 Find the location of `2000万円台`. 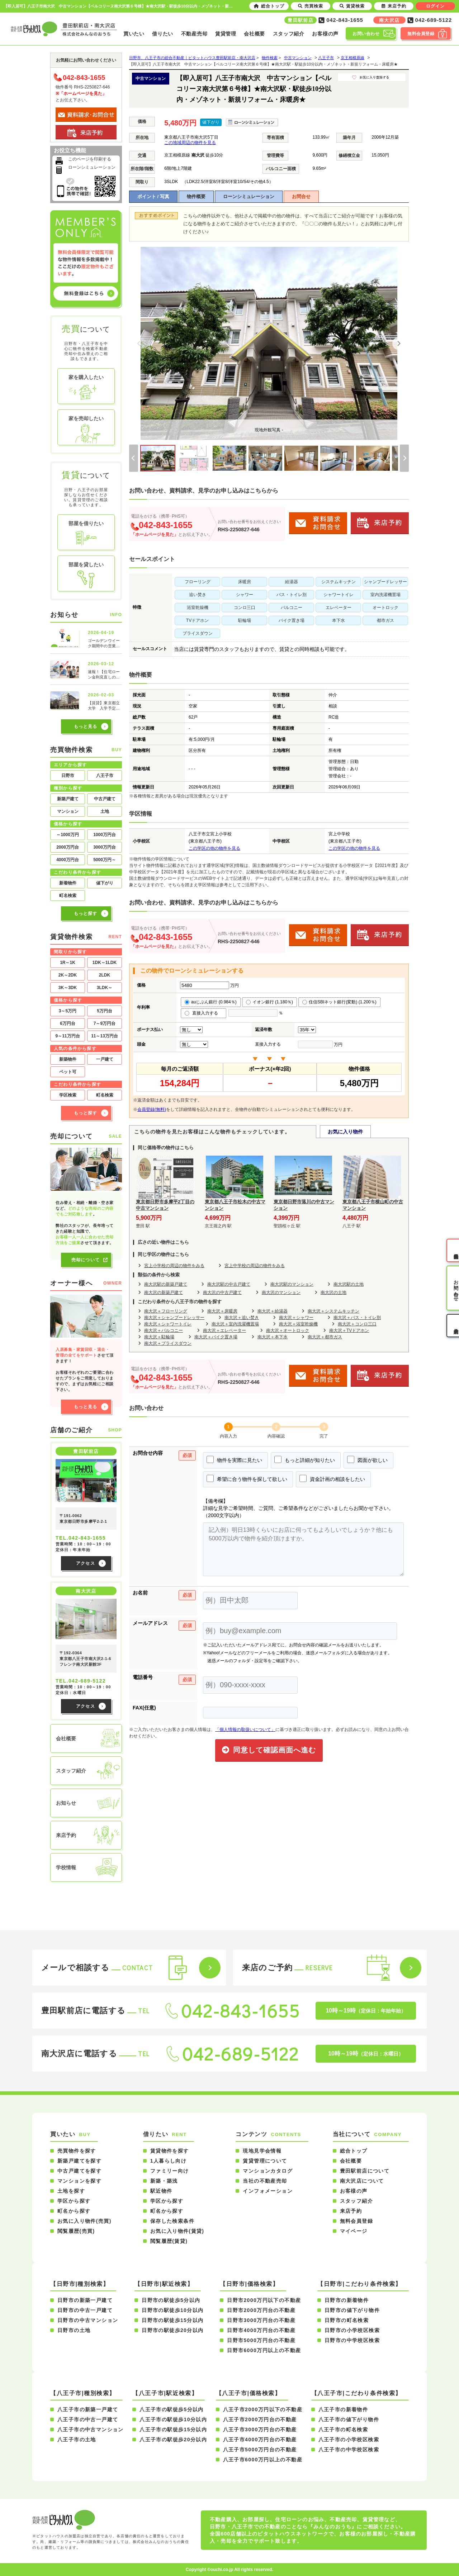

2000万円台 is located at coordinates (67, 847).